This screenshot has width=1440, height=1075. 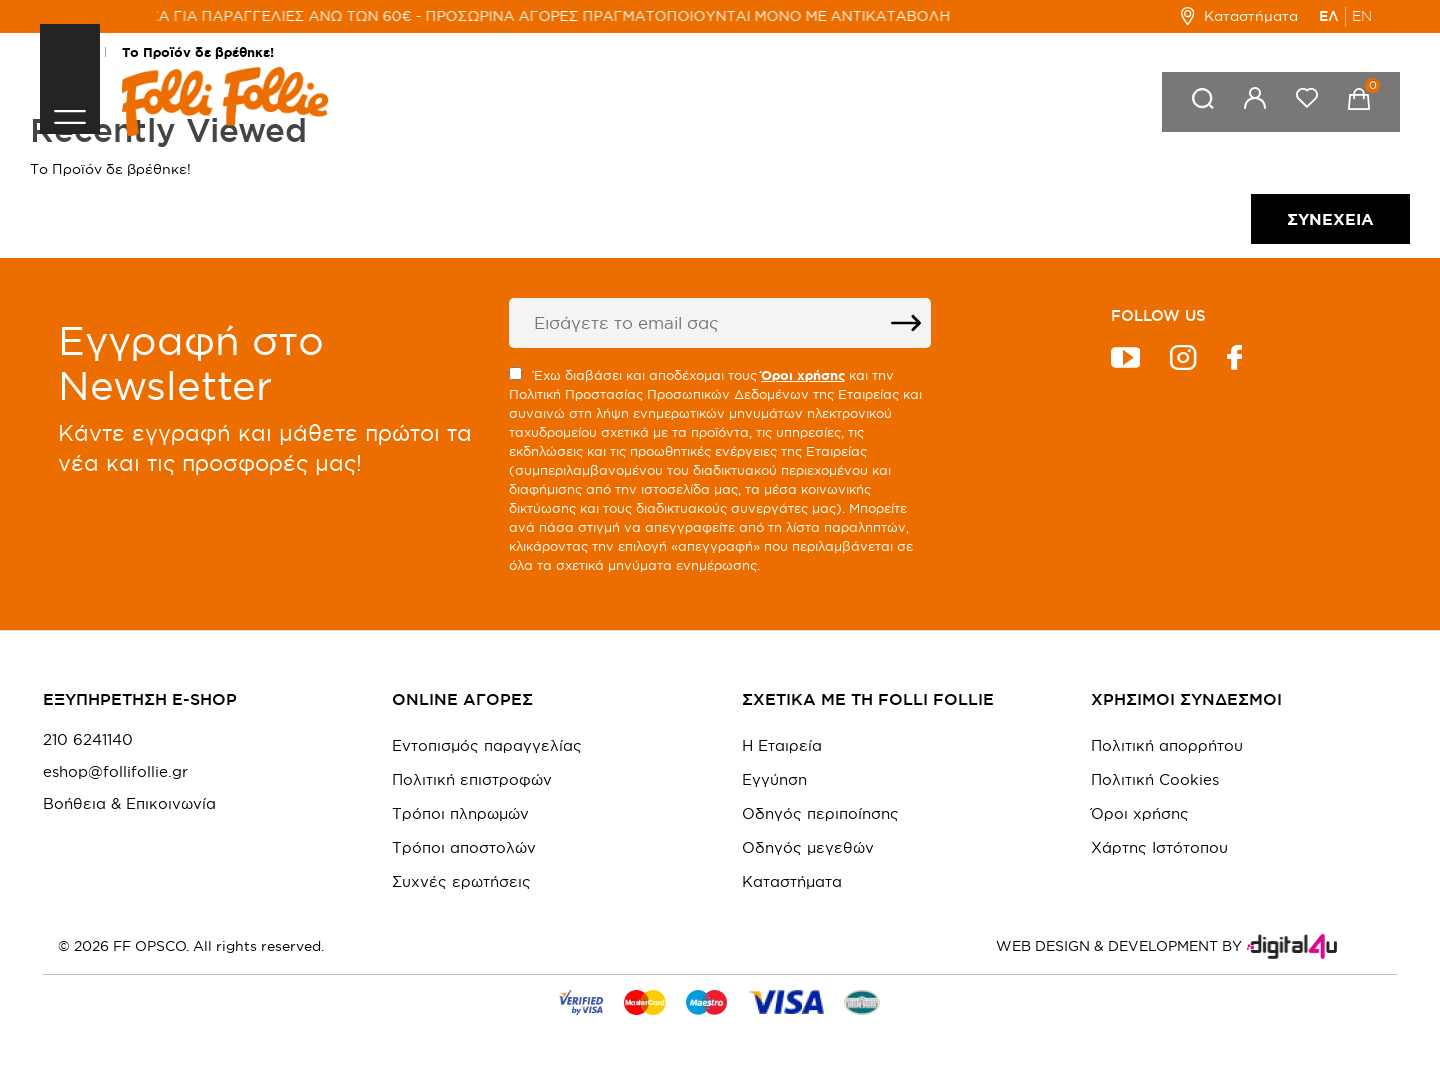 What do you see at coordinates (1167, 745) in the screenshot?
I see `Πολιτική απορρήτου` at bounding box center [1167, 745].